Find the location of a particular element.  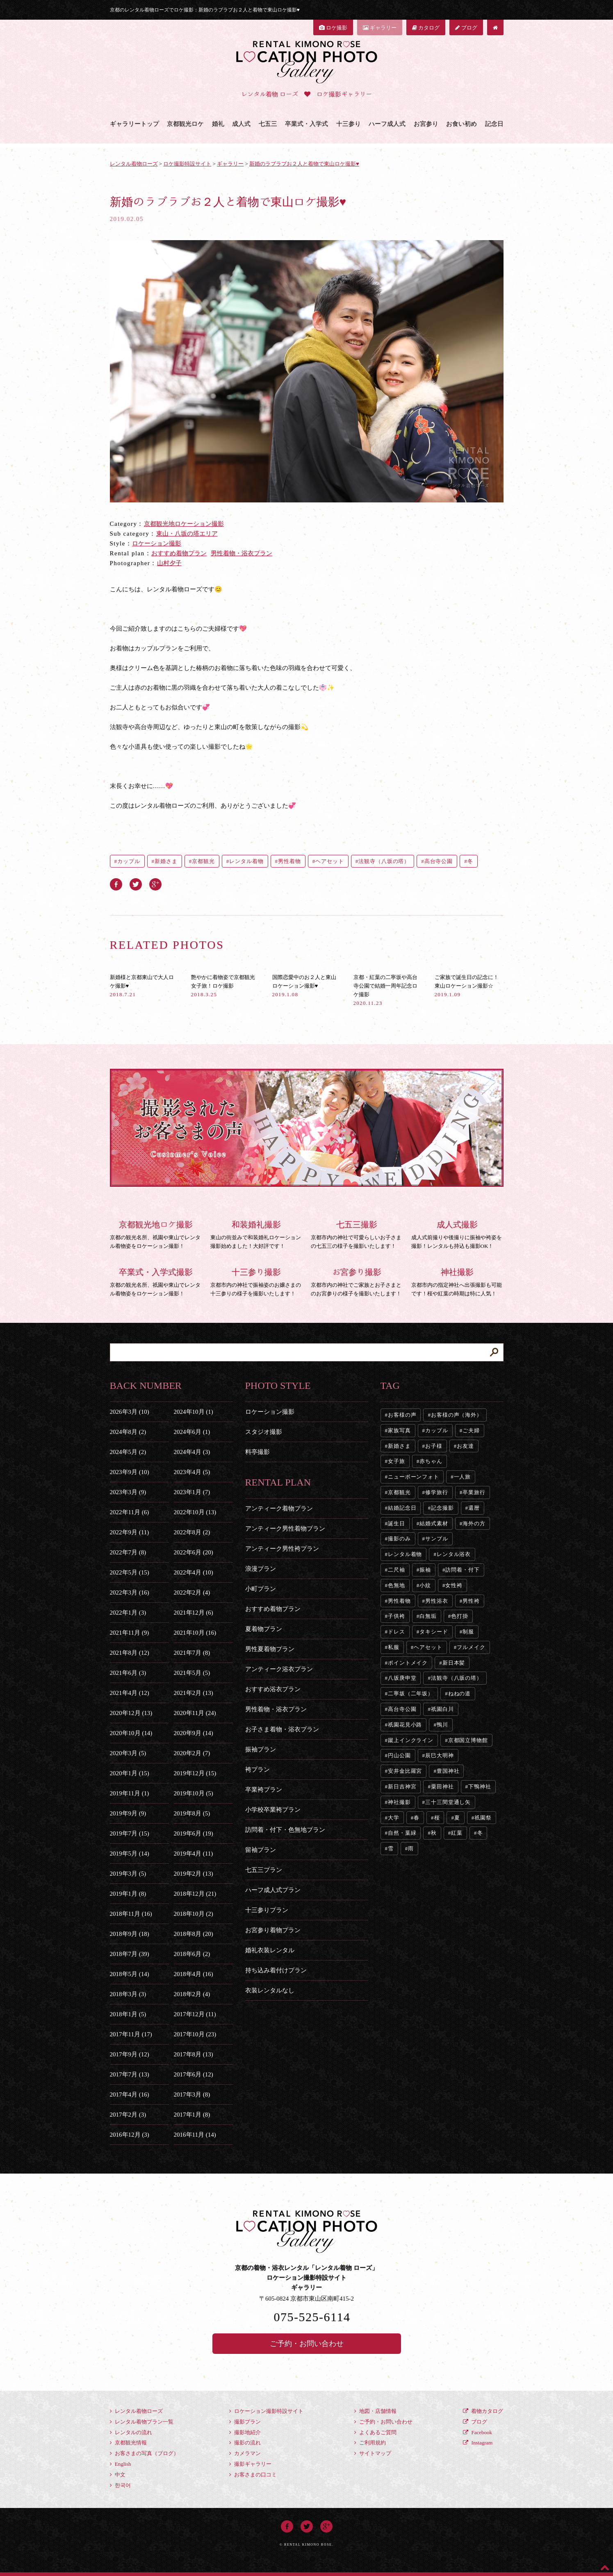

七五三 is located at coordinates (268, 123).